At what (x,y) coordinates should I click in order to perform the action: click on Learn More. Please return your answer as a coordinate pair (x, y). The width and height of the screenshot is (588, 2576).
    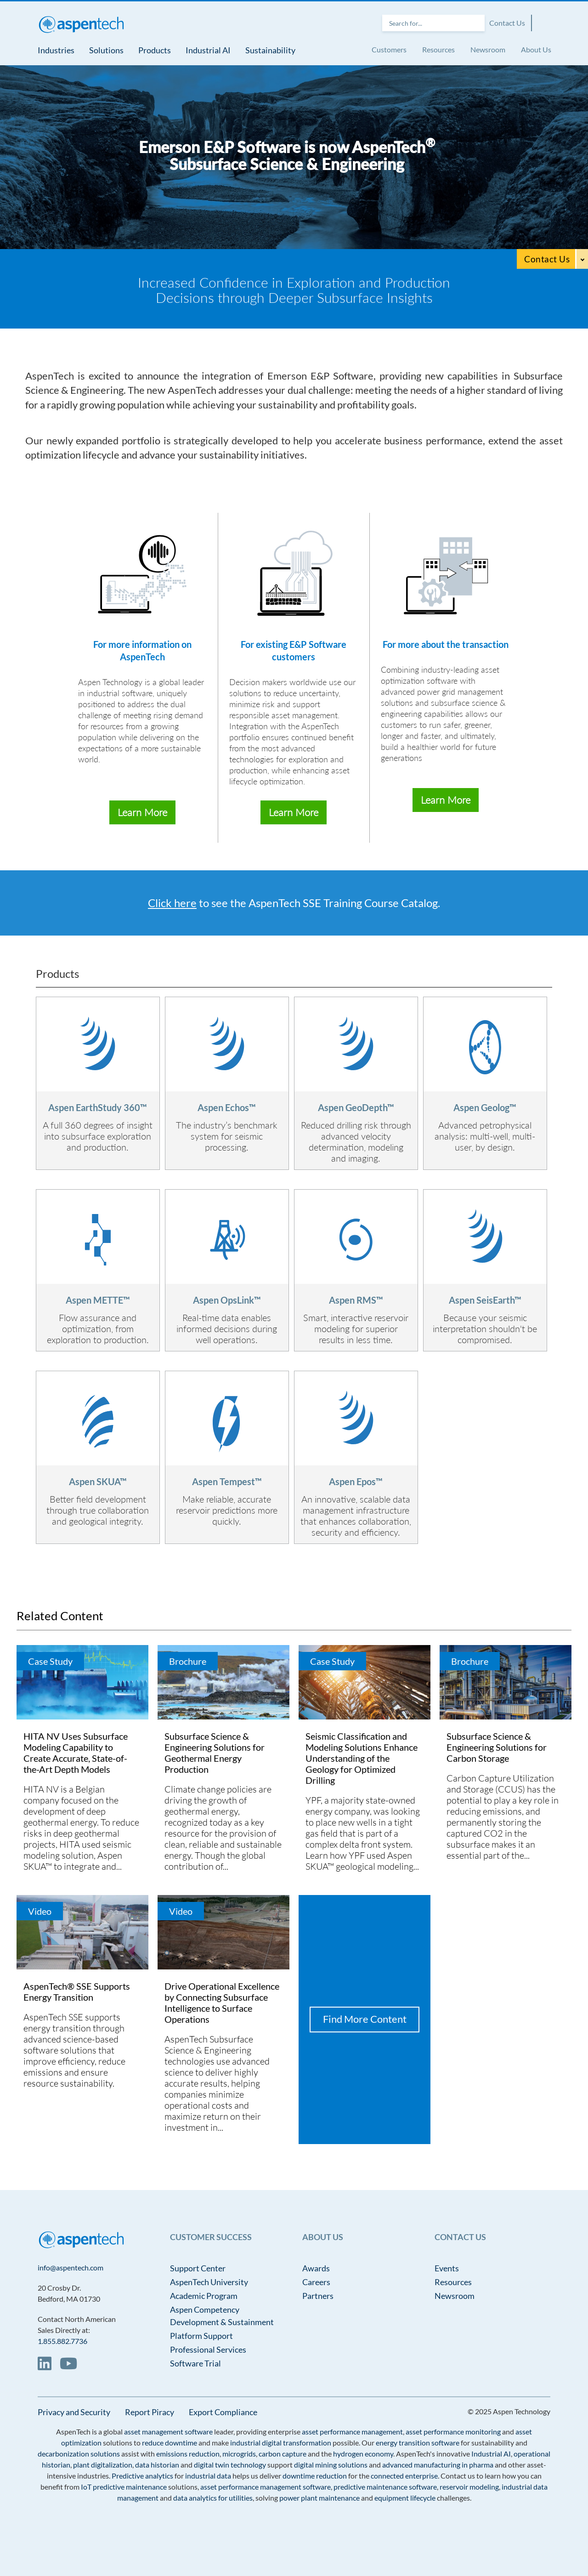
    Looking at the image, I should click on (142, 812).